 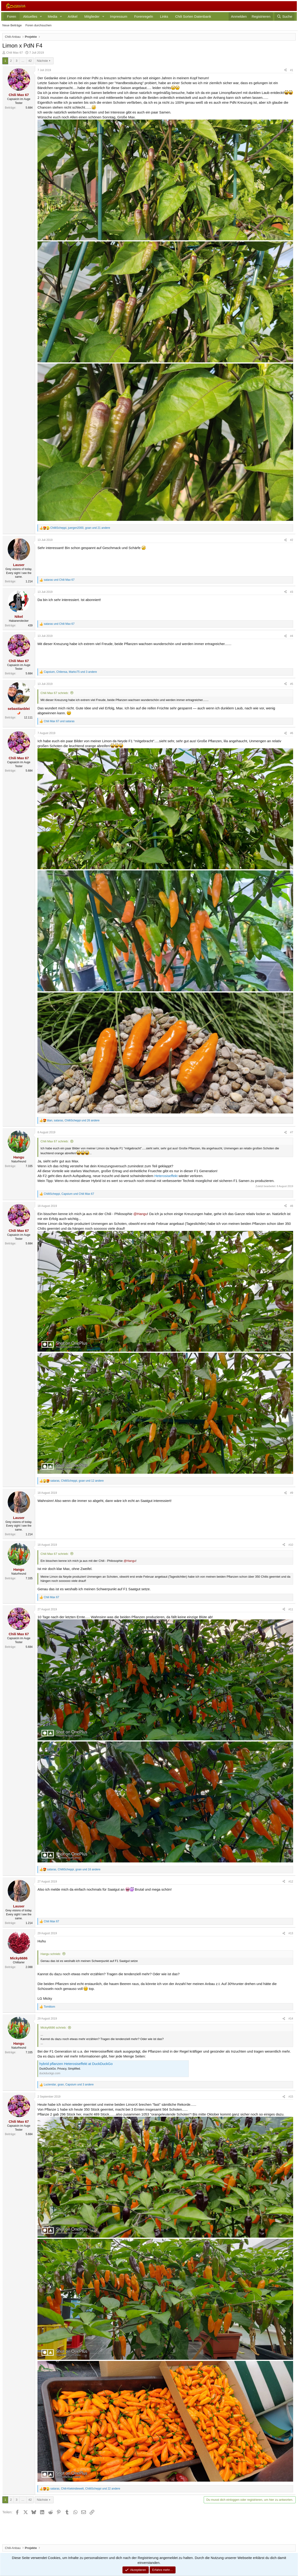 I want to click on #3, so click(x=291, y=592).